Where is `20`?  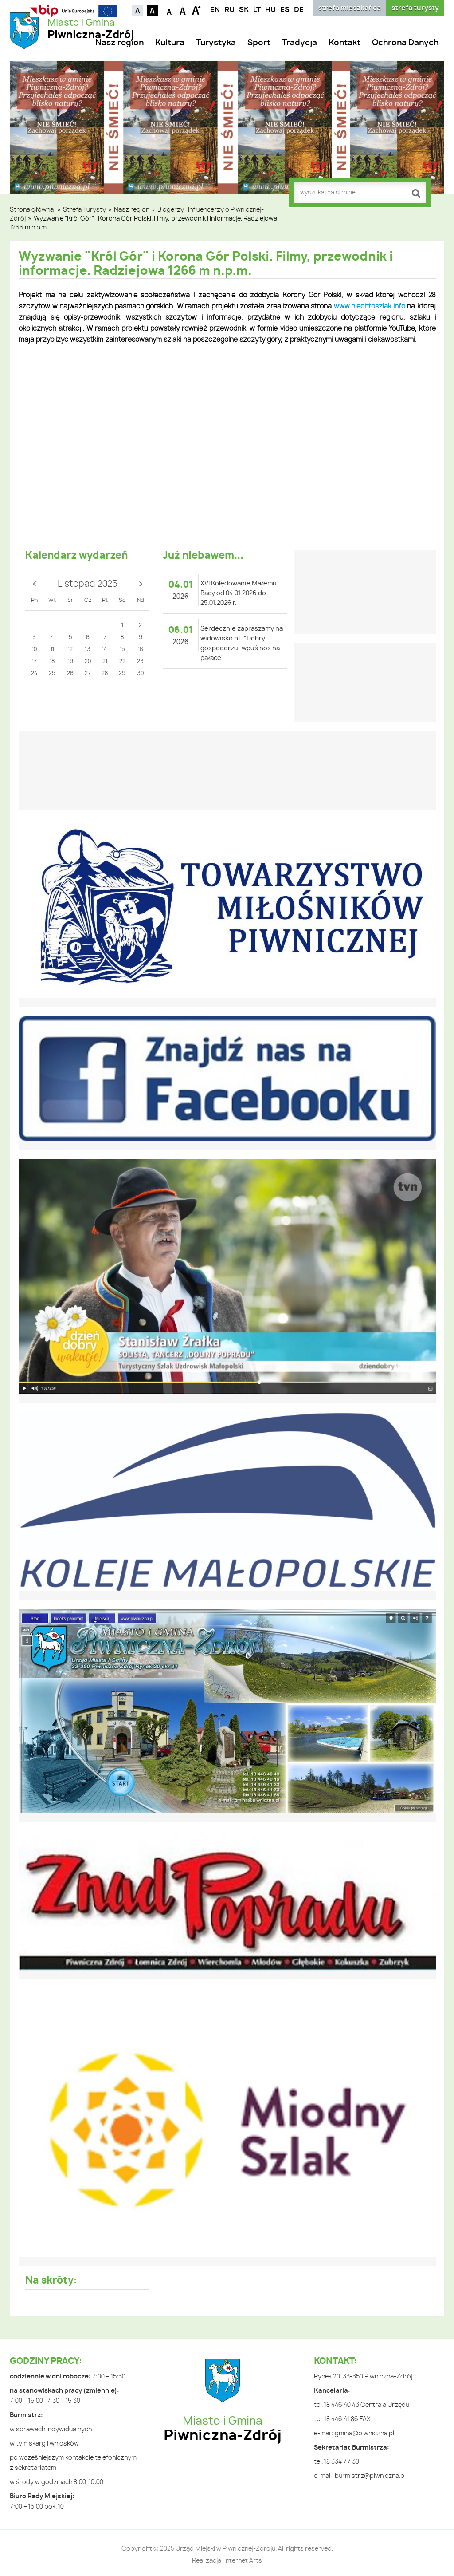 20 is located at coordinates (88, 661).